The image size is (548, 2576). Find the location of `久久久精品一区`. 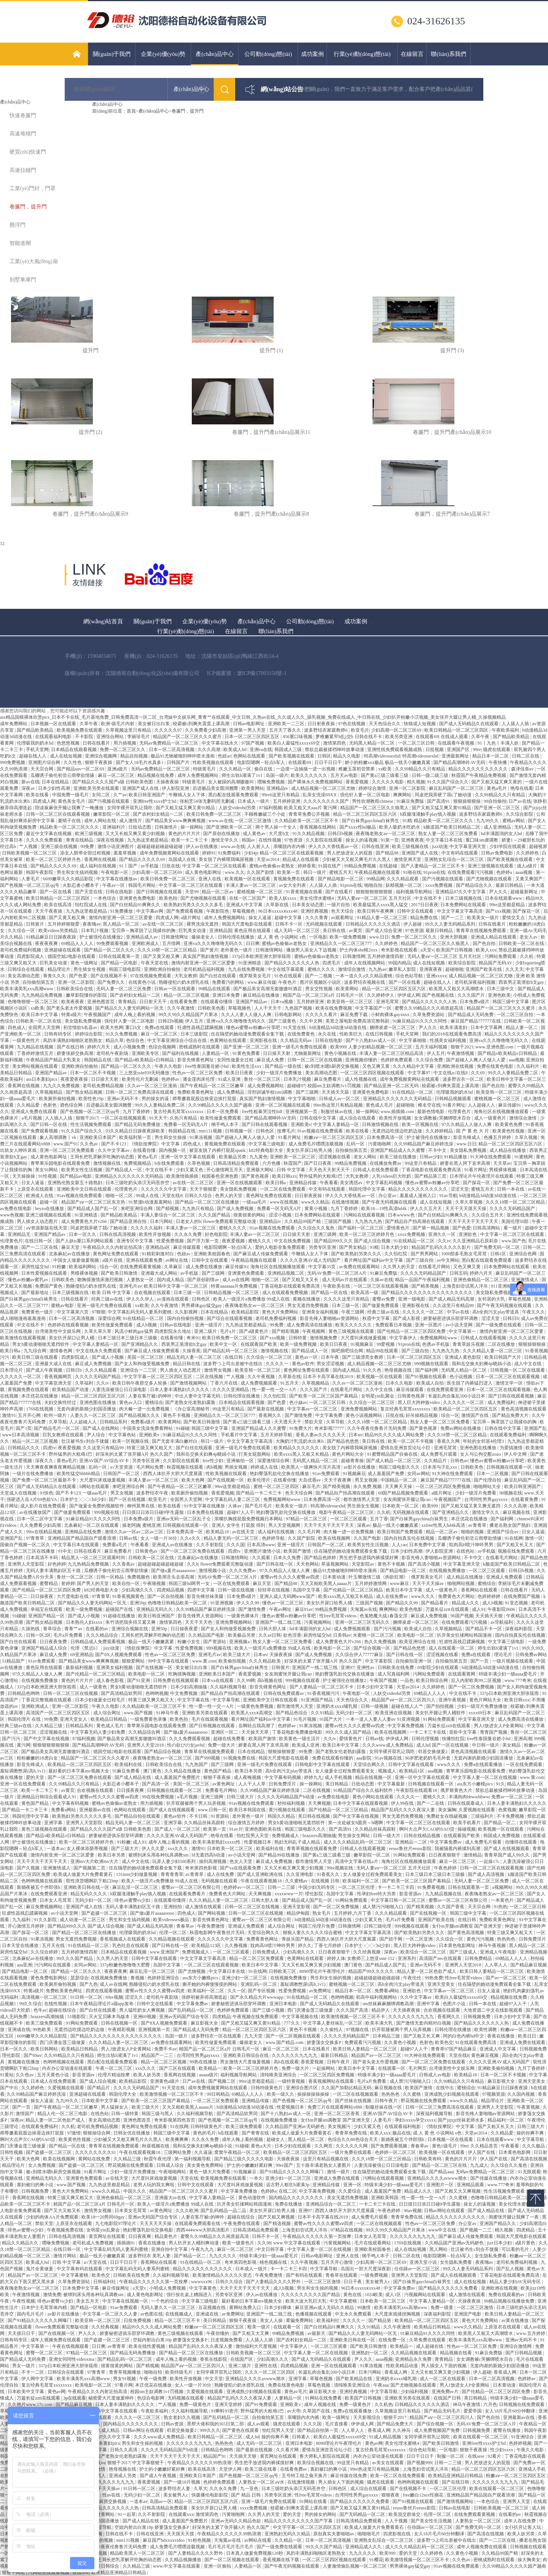

久久久精品一区 is located at coordinates (235, 769).